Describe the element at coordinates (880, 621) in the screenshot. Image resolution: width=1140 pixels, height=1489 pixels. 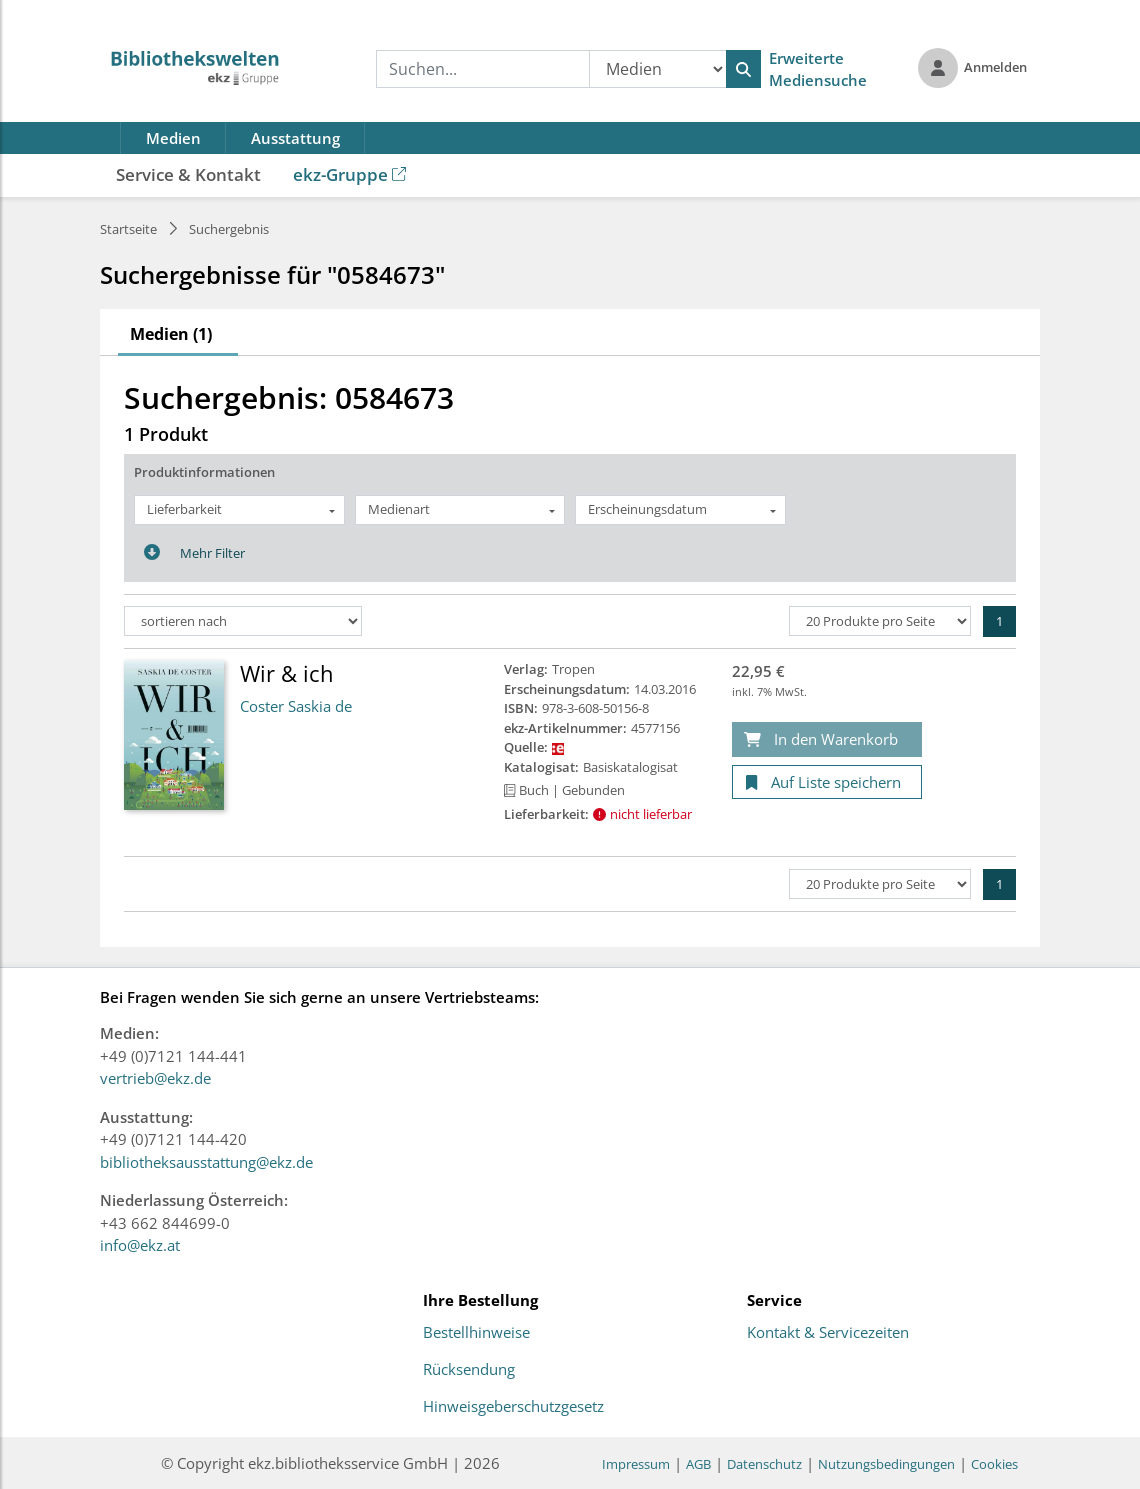
I see `[Produkte pro Seite]` at that location.